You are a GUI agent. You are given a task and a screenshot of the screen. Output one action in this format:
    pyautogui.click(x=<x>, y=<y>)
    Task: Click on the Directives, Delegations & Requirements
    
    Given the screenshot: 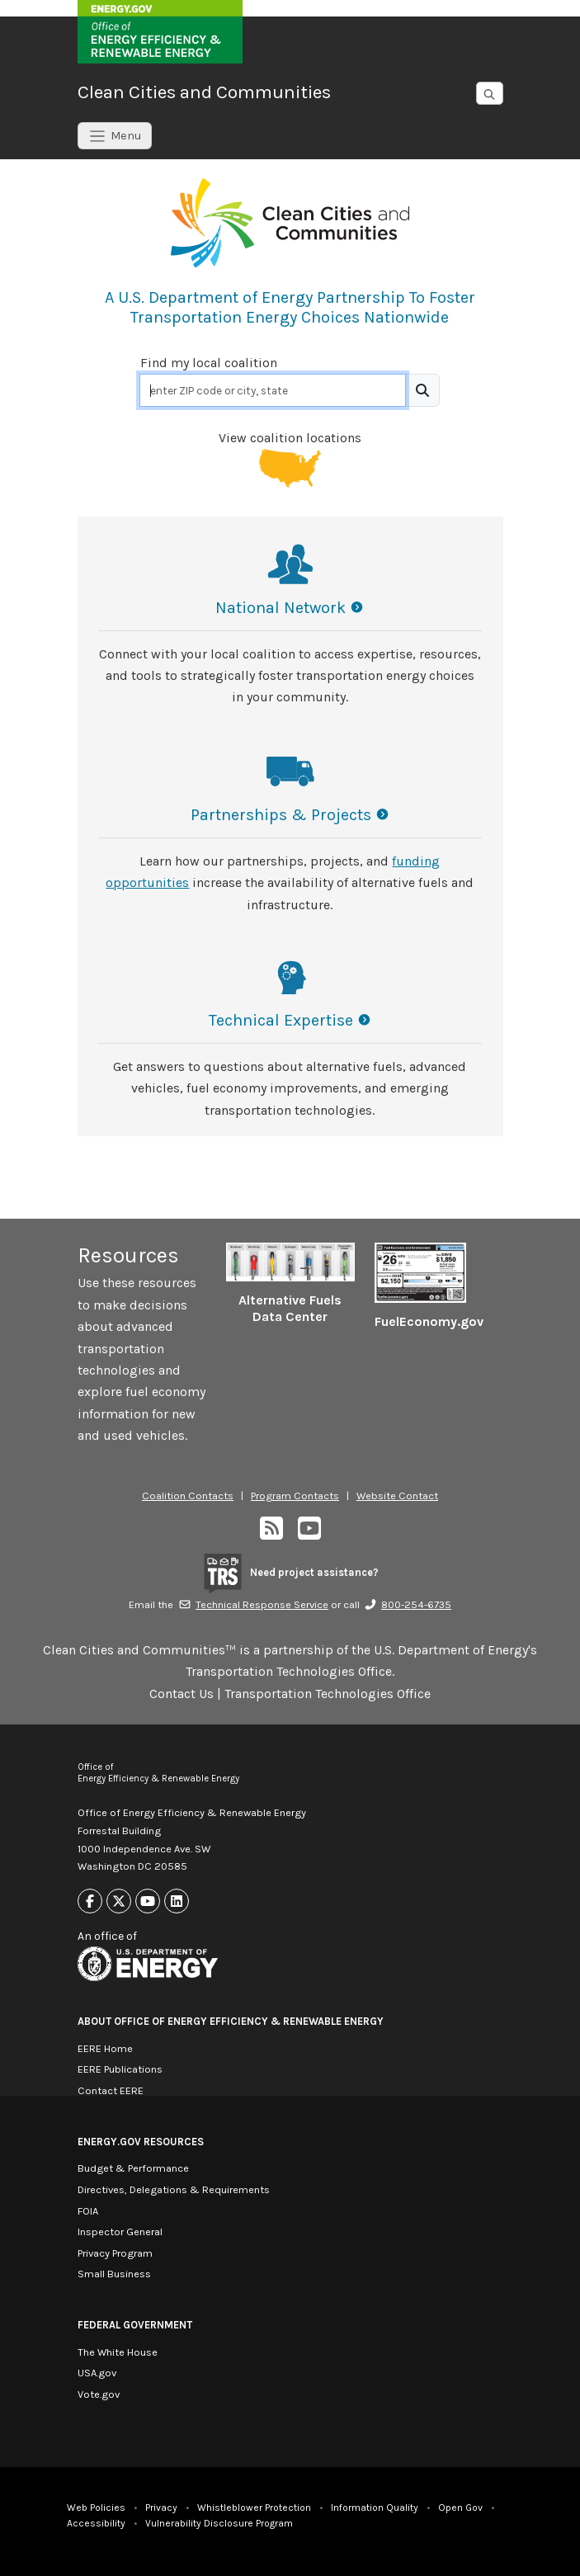 What is the action you would take?
    pyautogui.click(x=174, y=2189)
    